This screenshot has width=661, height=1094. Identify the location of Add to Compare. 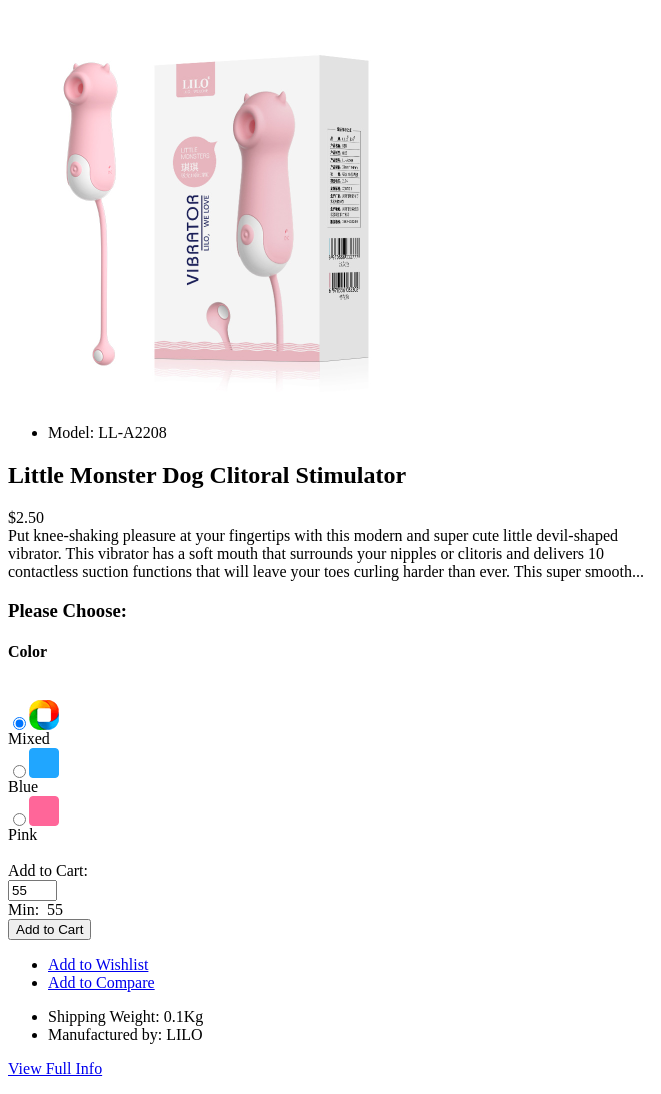
(101, 982).